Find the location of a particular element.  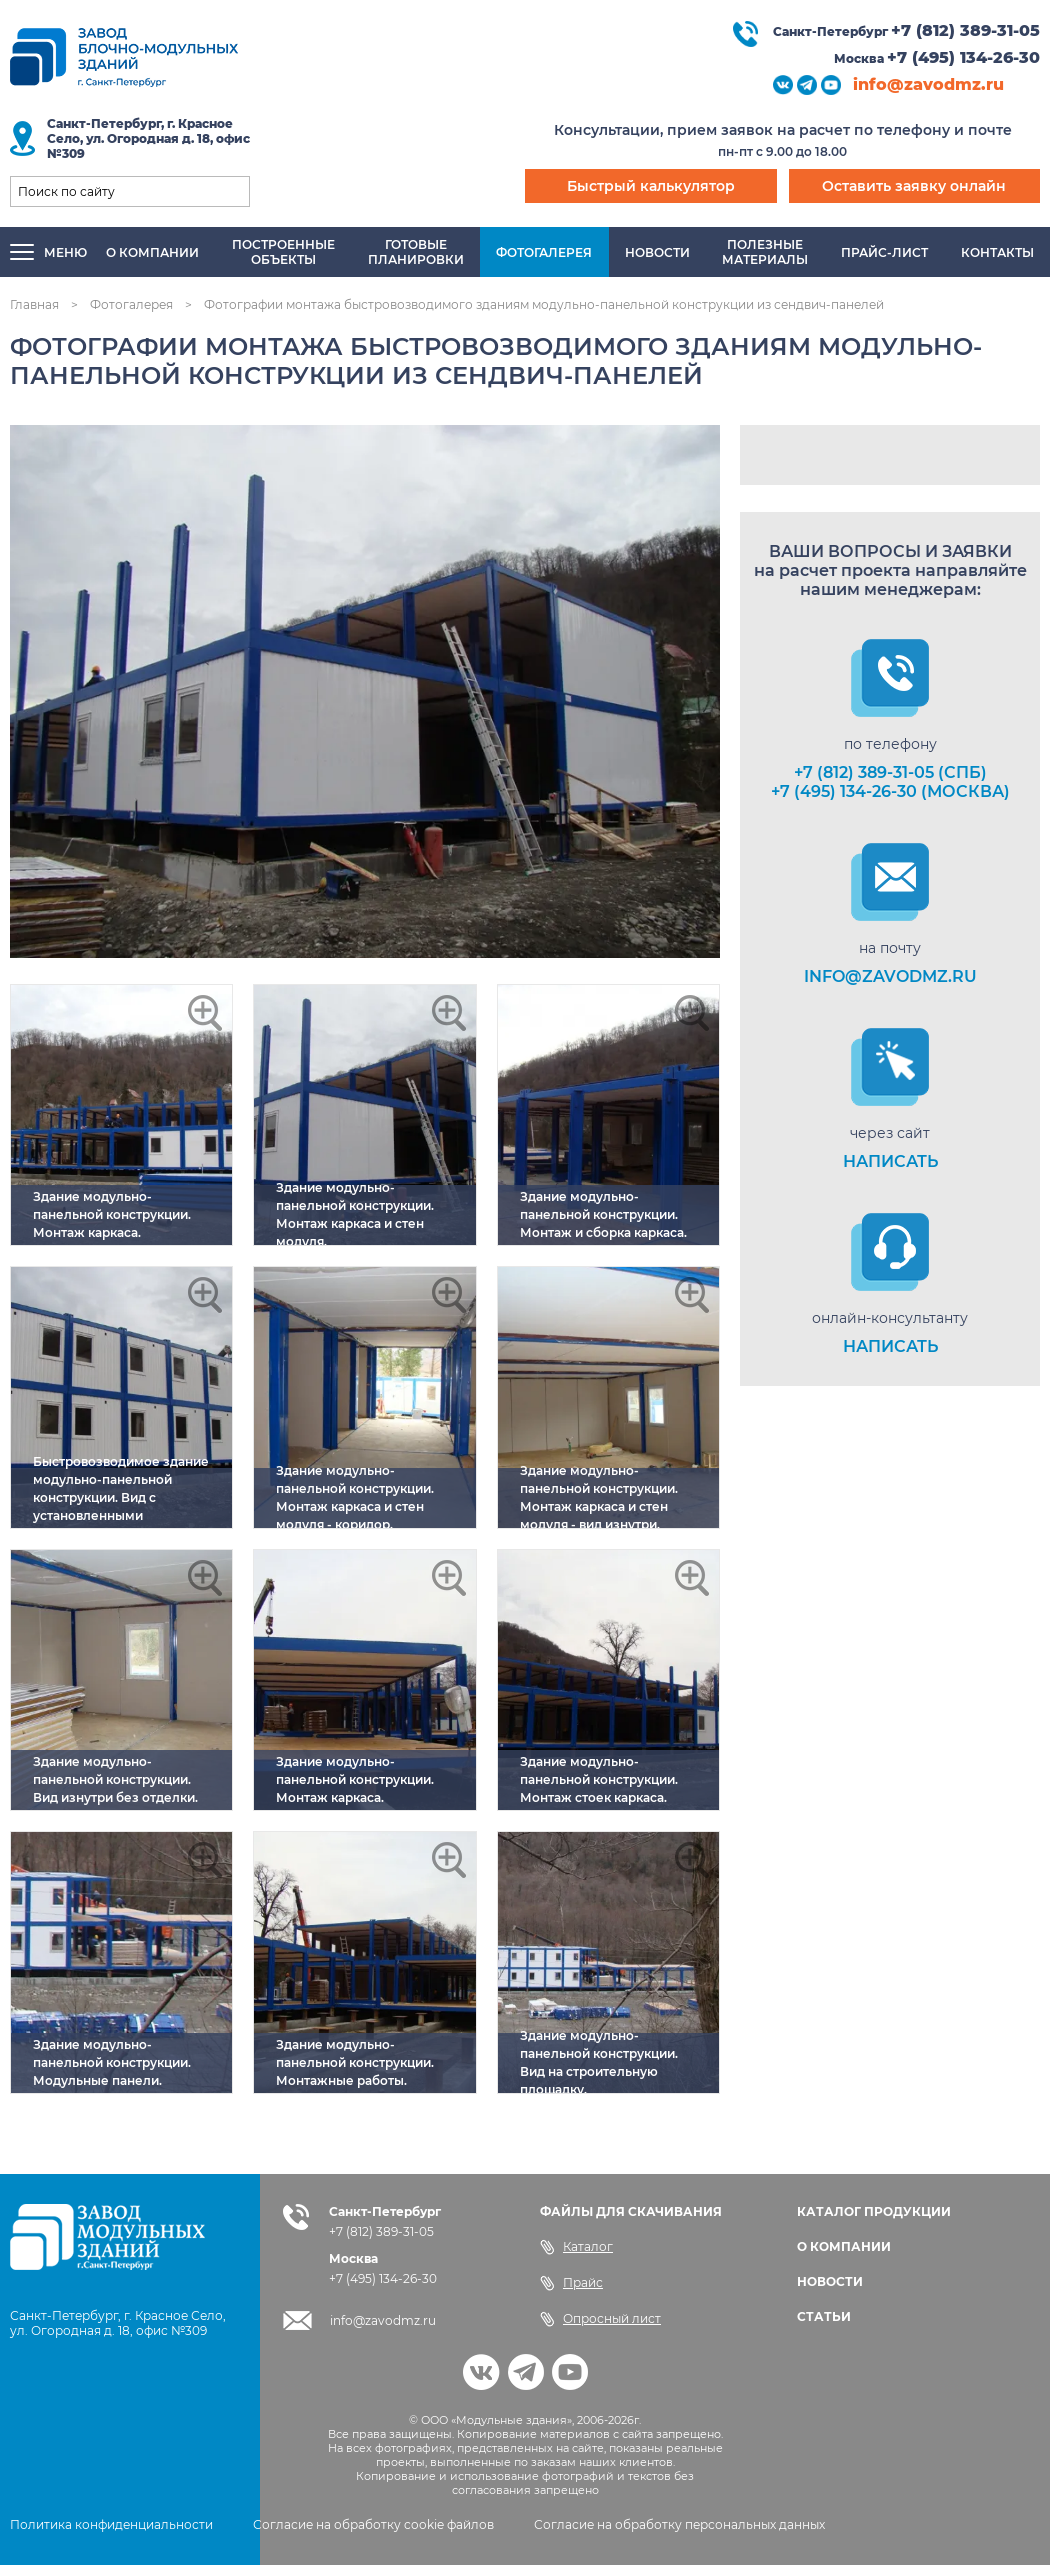

Согласие на обработку персональных данных is located at coordinates (679, 2524).